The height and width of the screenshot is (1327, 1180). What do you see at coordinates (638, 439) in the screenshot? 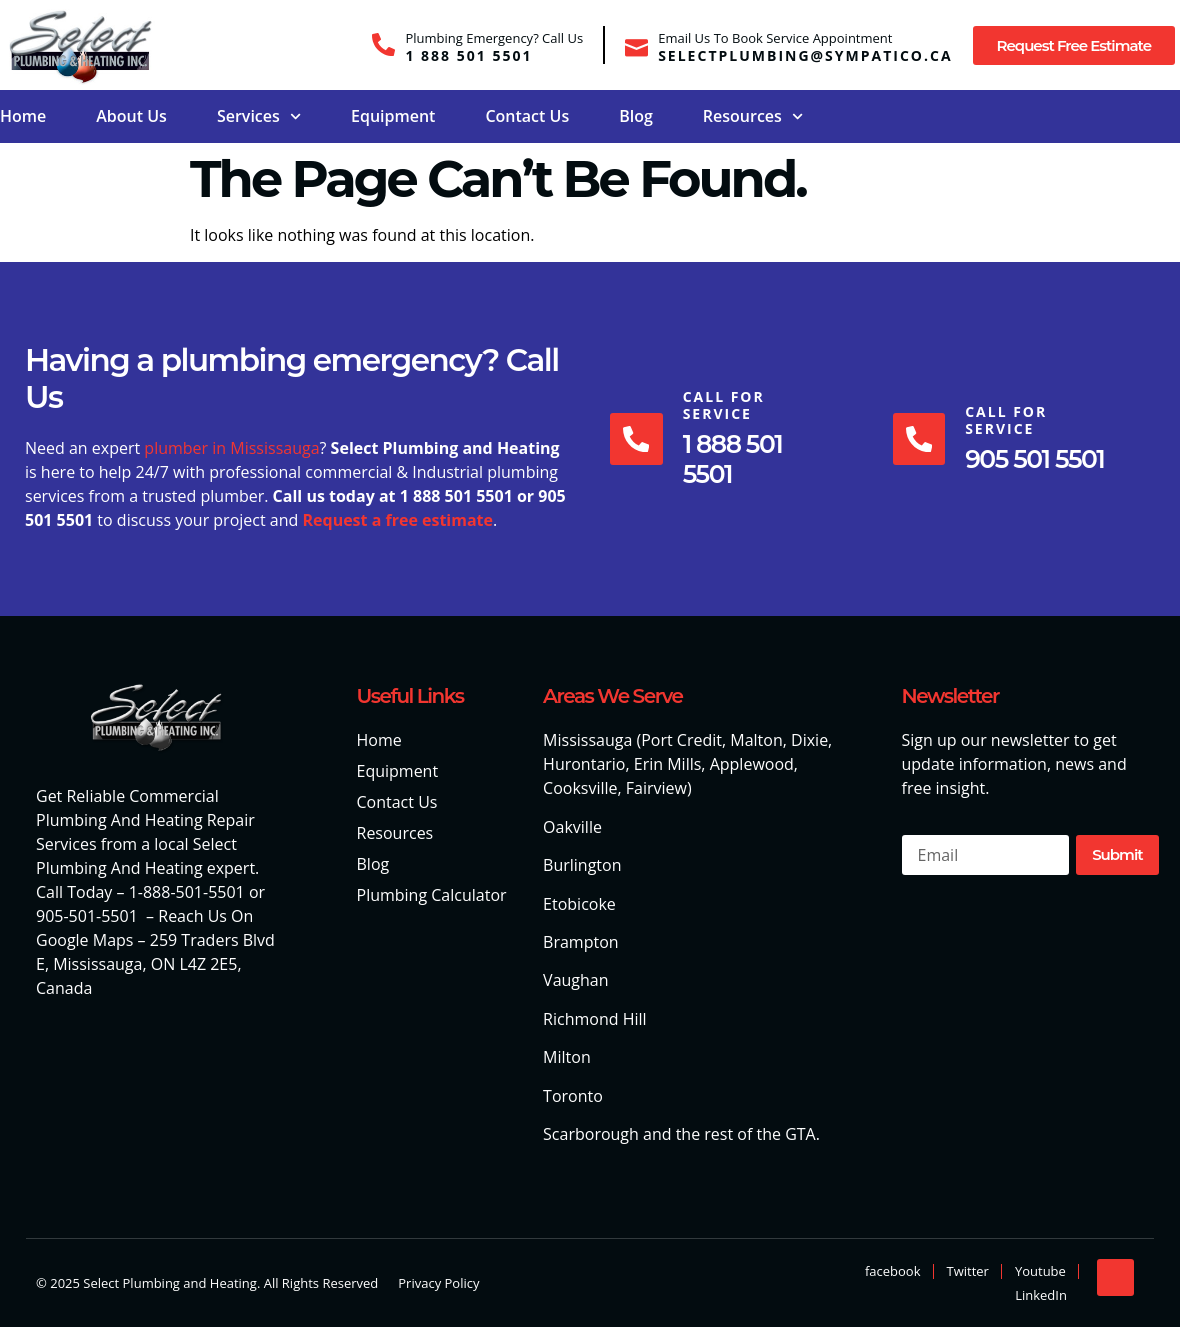
I see `[Call For Service]` at bounding box center [638, 439].